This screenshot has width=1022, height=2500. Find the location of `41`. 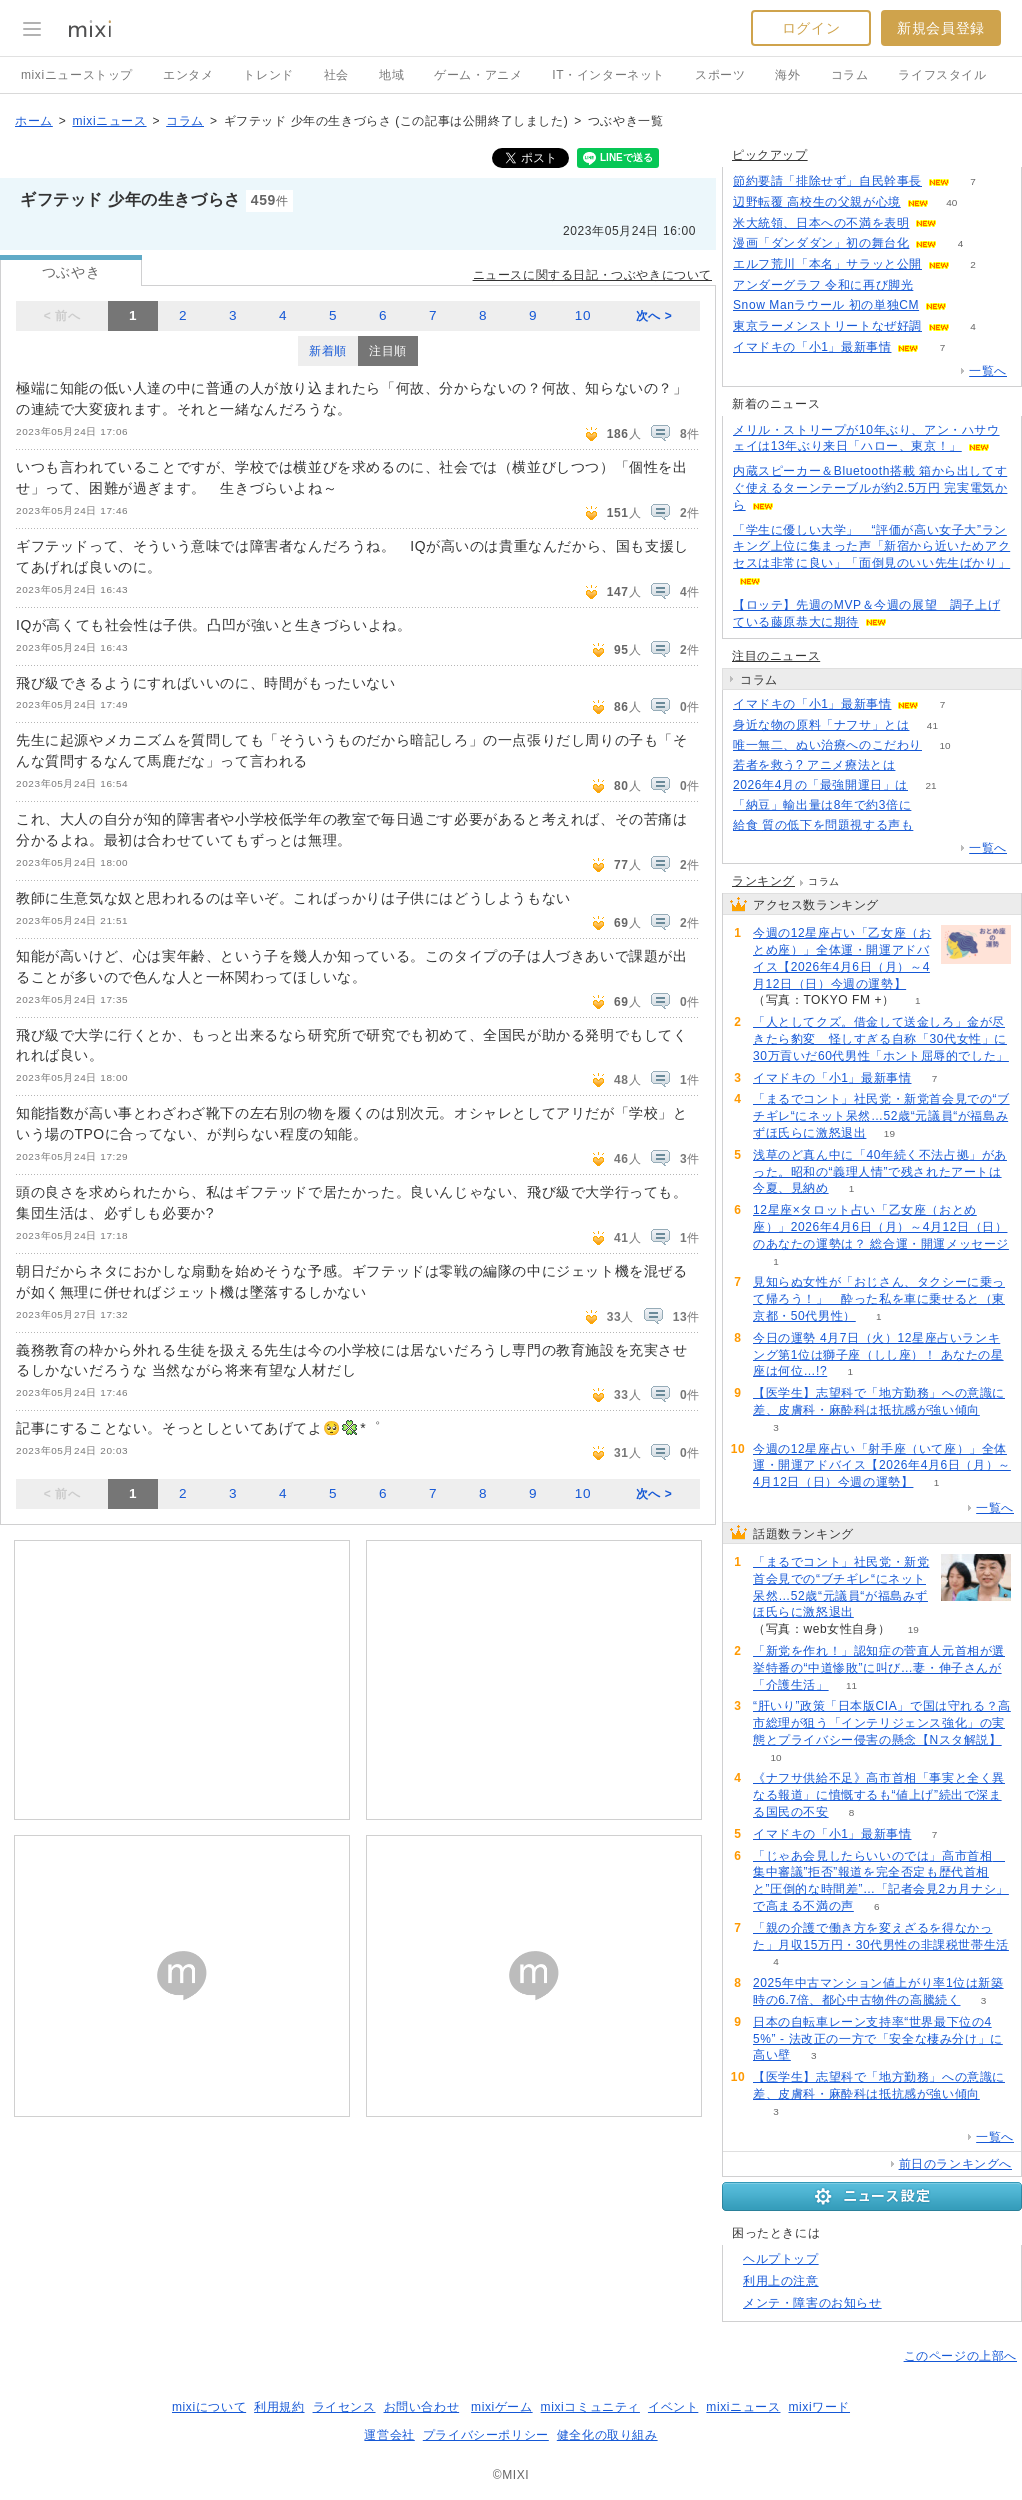

41 is located at coordinates (932, 725).